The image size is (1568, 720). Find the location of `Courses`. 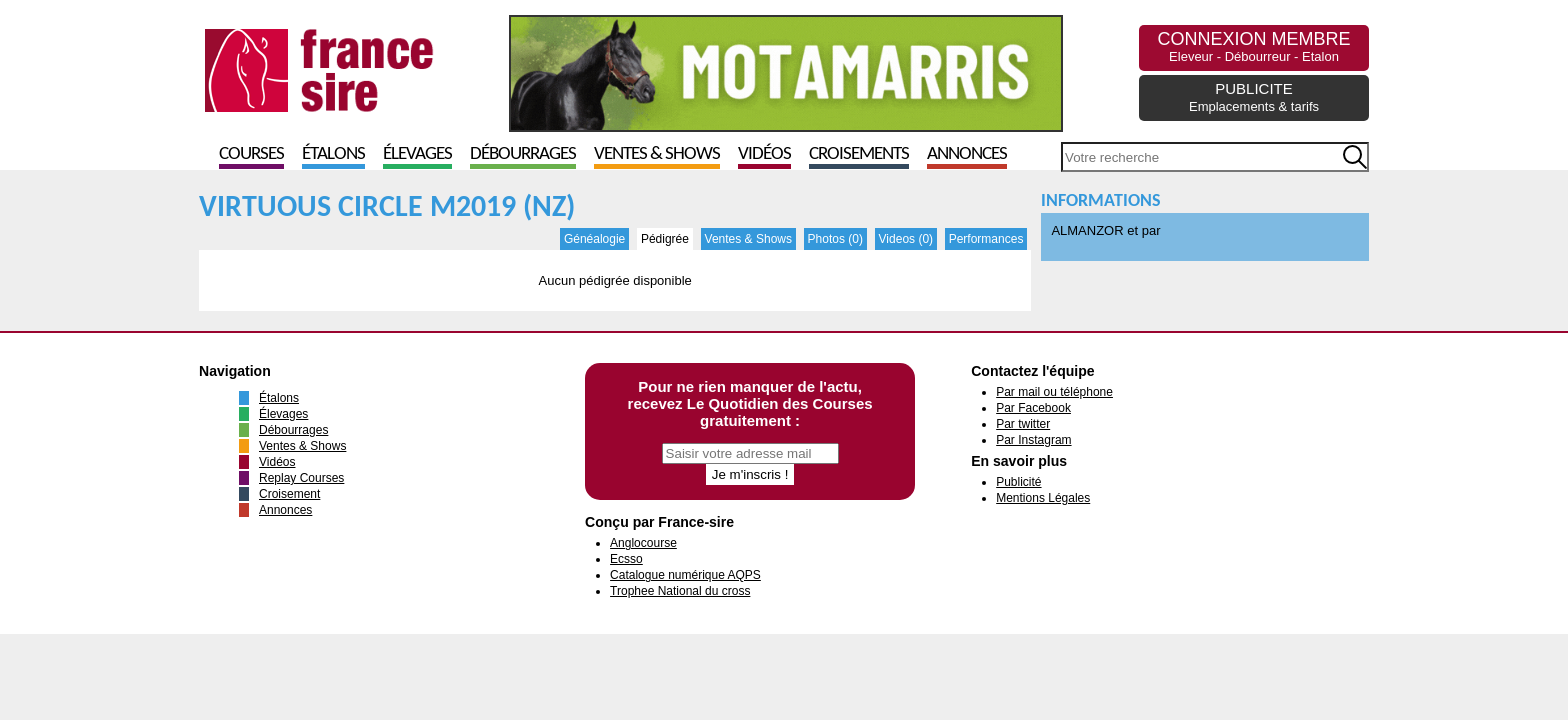

Courses is located at coordinates (251, 154).